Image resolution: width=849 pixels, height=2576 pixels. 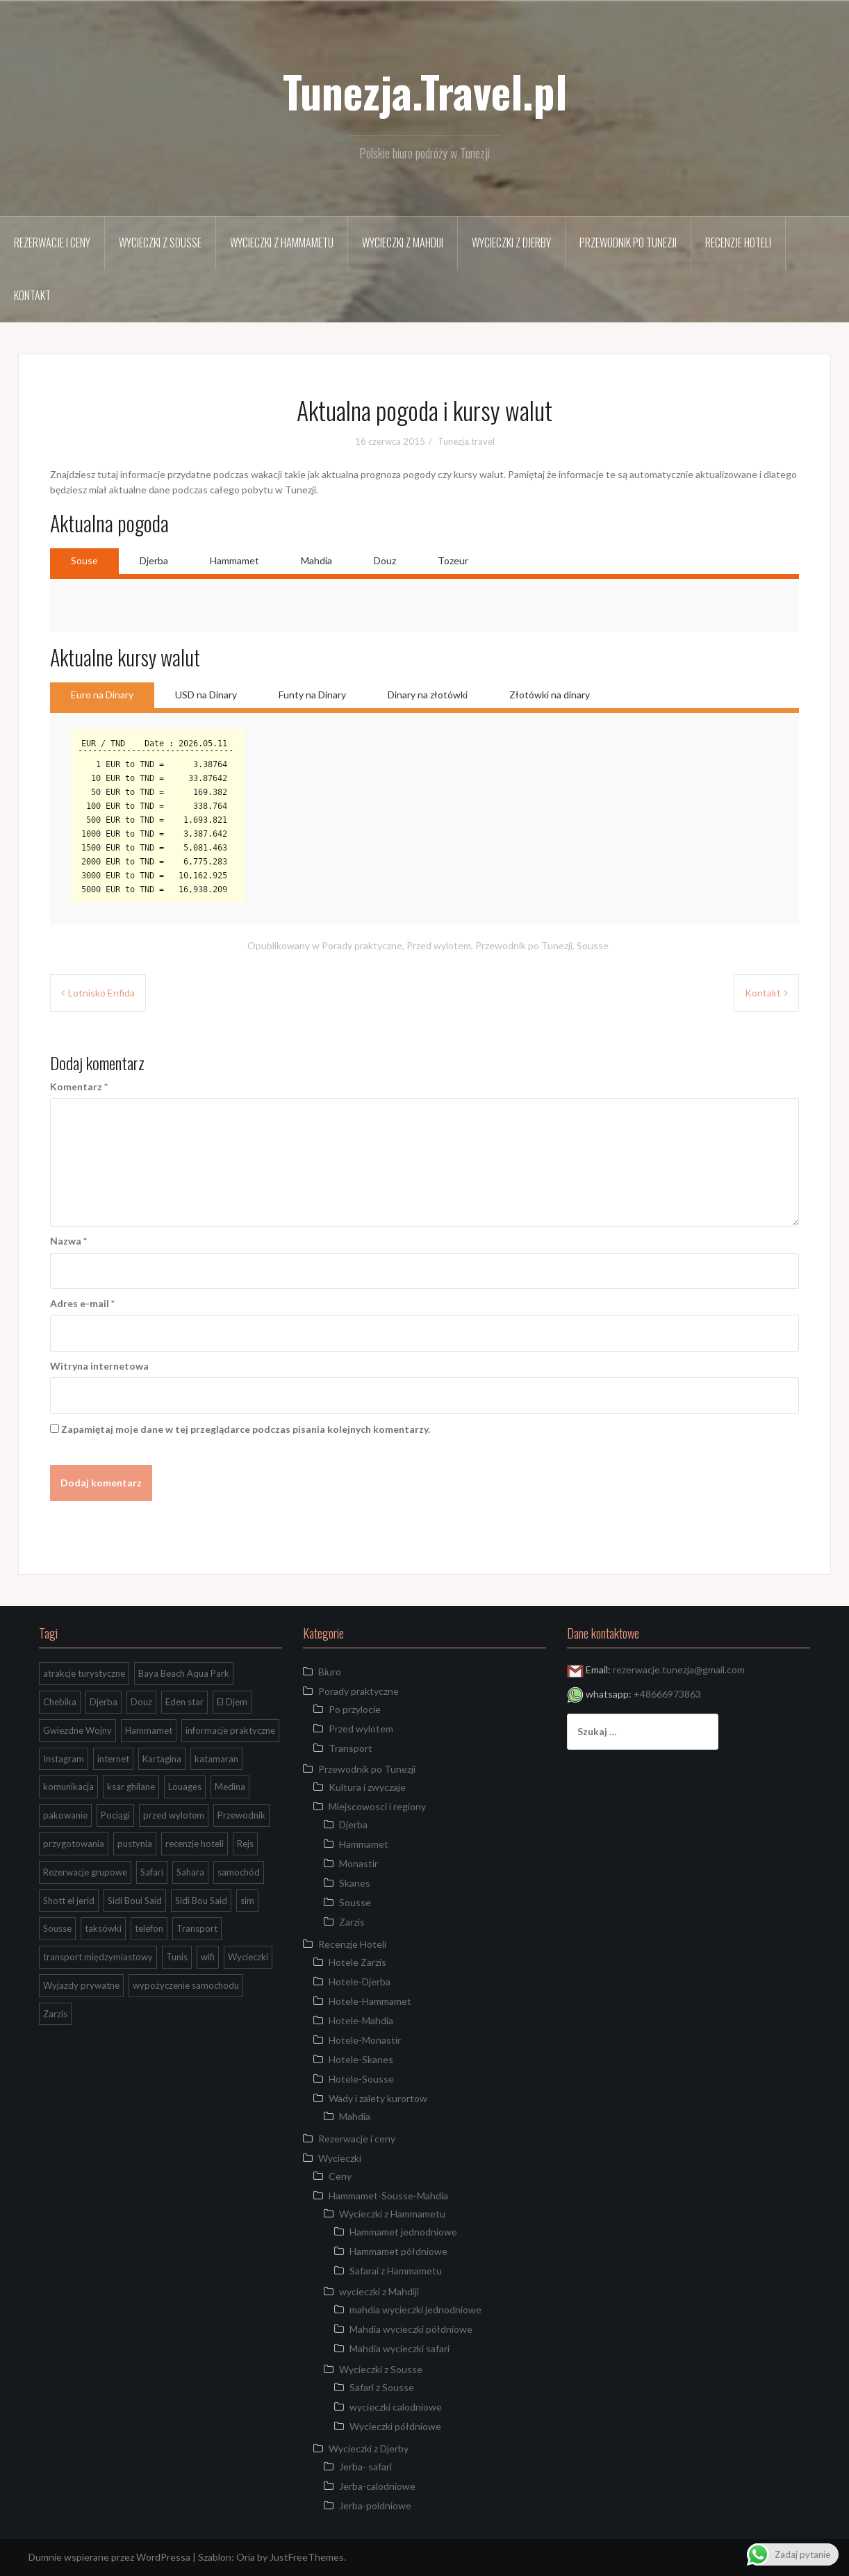 What do you see at coordinates (367, 1787) in the screenshot?
I see `Kultura i zwyczaje` at bounding box center [367, 1787].